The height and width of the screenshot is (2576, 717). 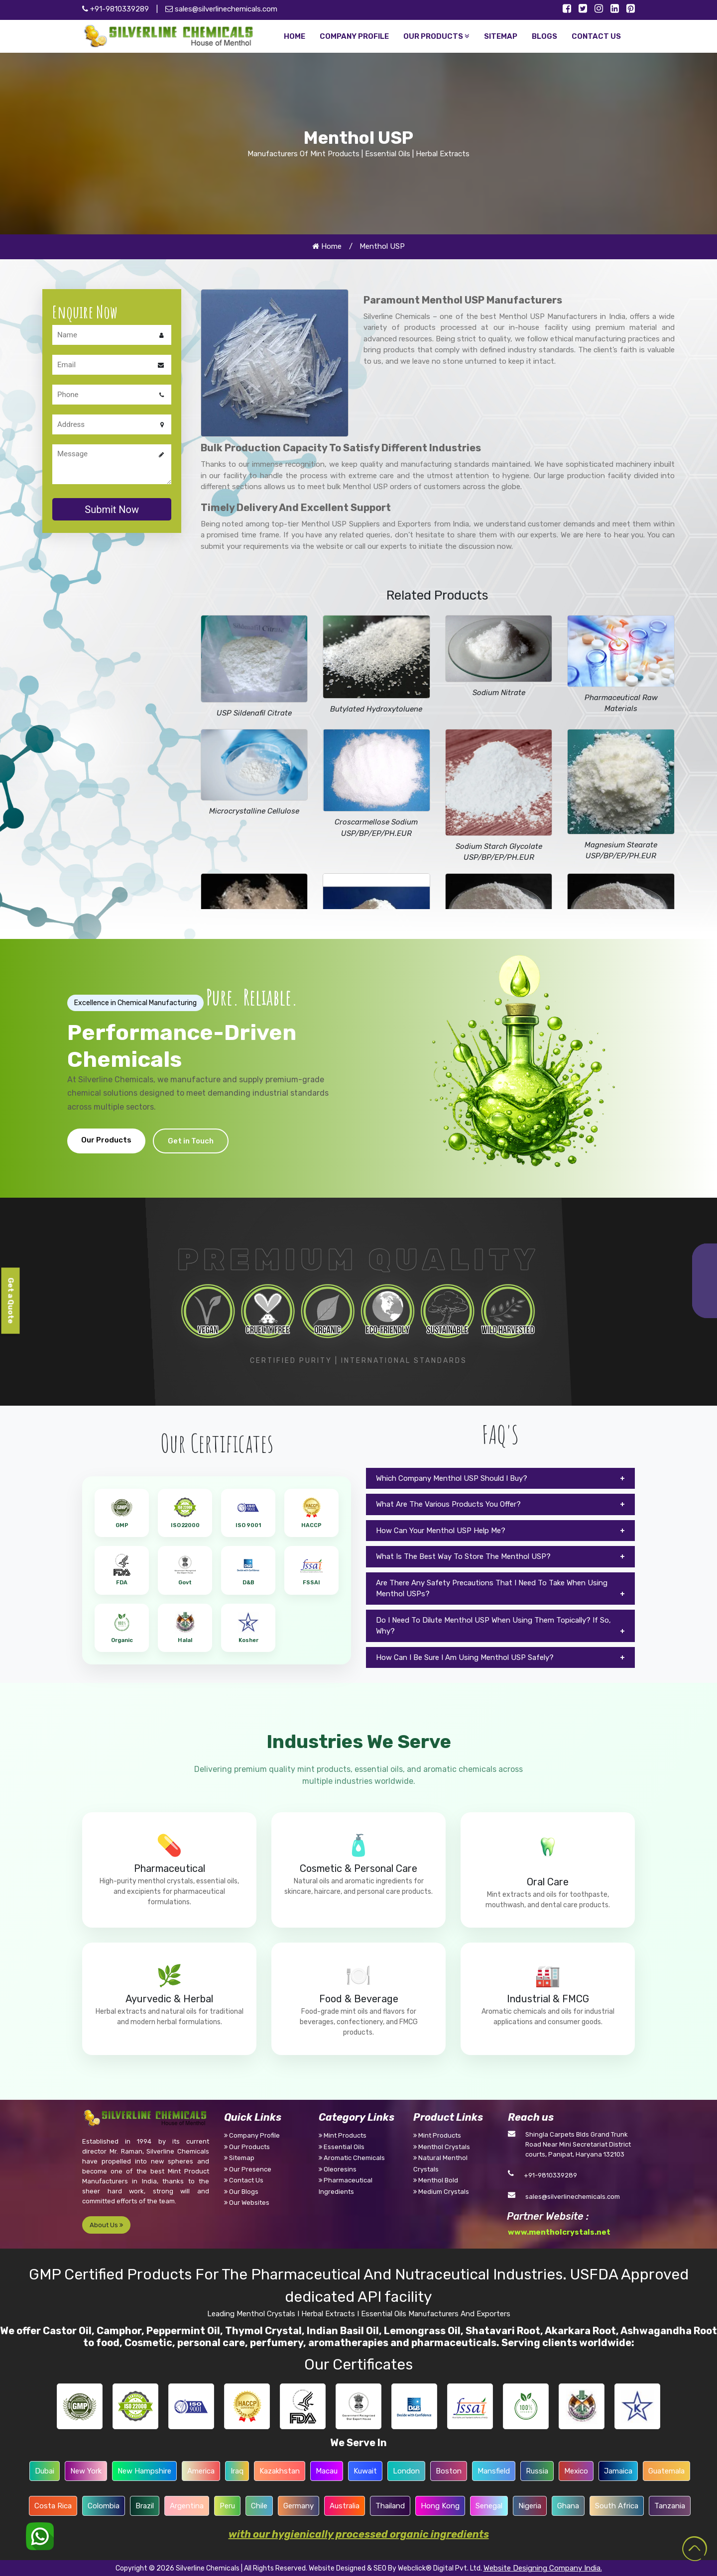 I want to click on Ghana, so click(x=568, y=2505).